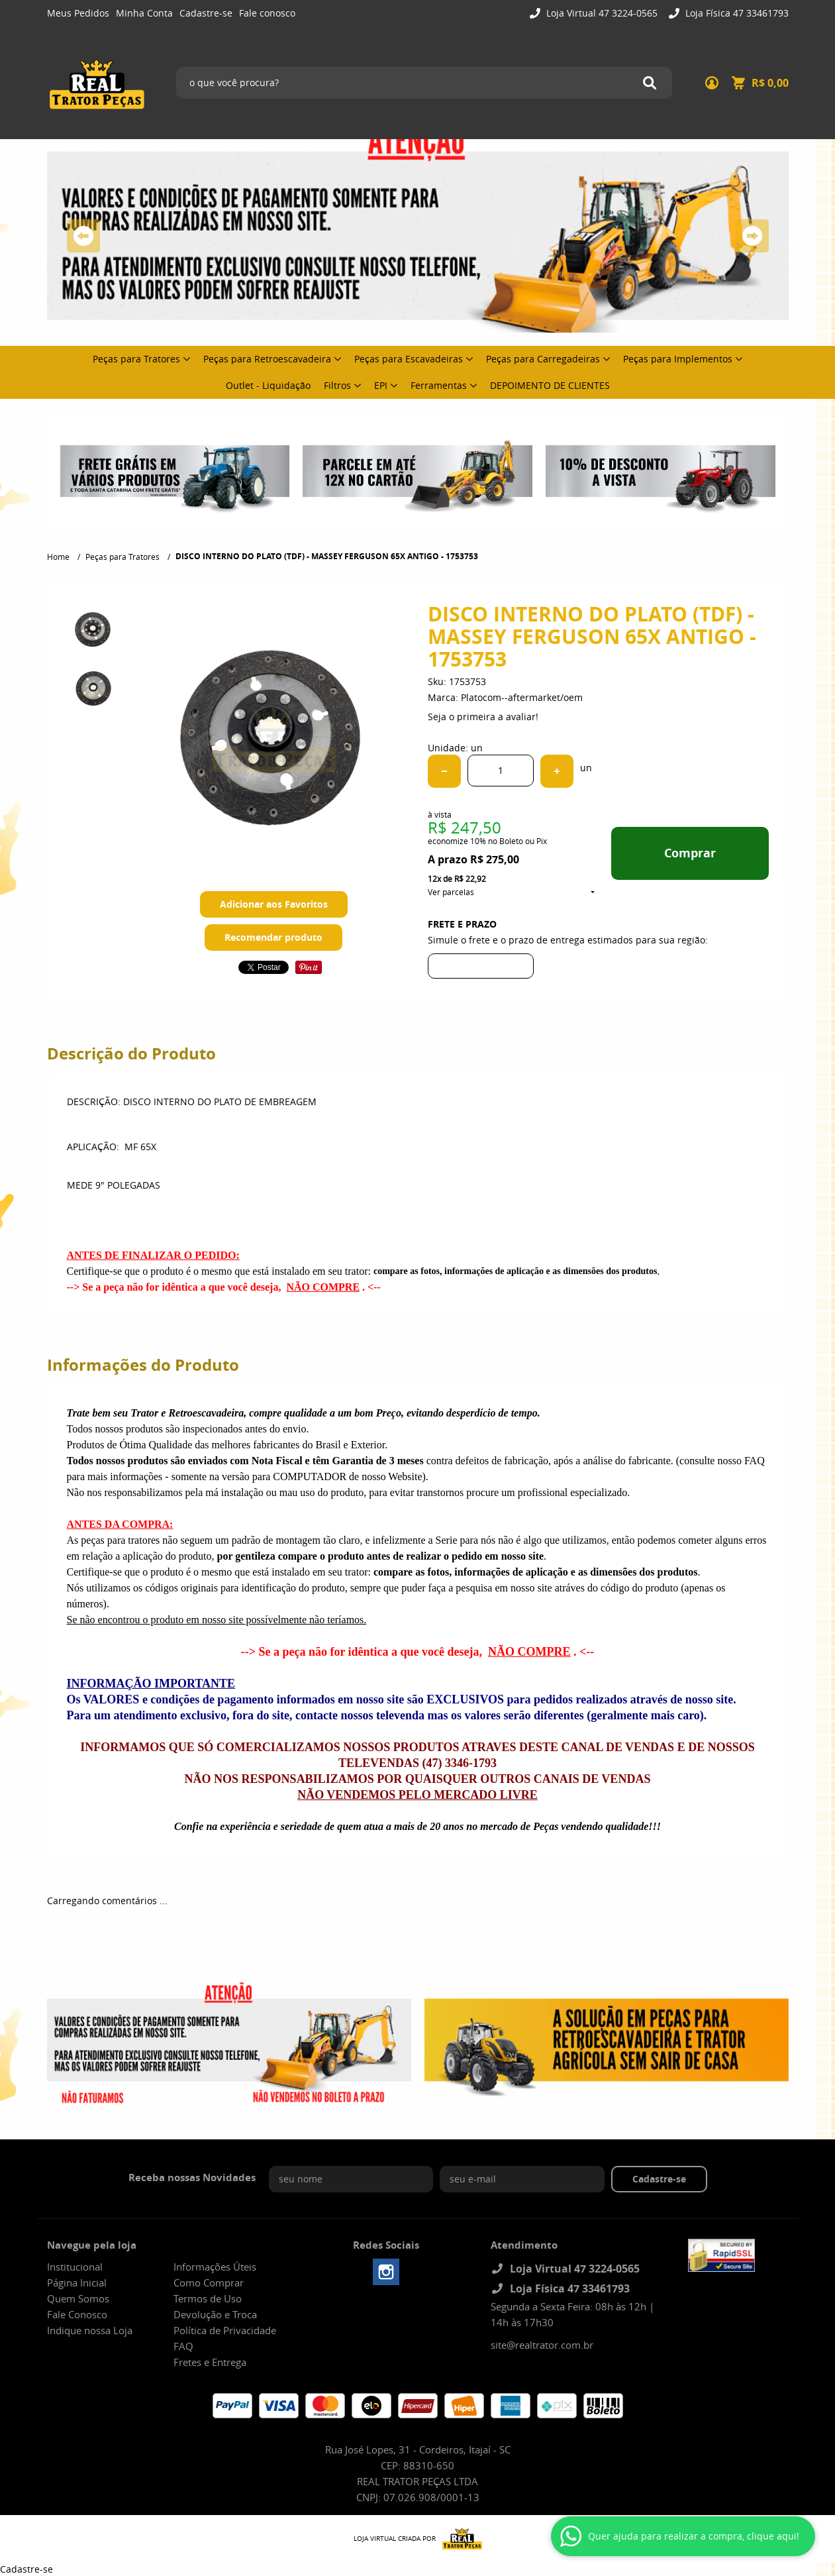 Image resolution: width=835 pixels, height=2576 pixels. What do you see at coordinates (267, 13) in the screenshot?
I see `Fale conosco` at bounding box center [267, 13].